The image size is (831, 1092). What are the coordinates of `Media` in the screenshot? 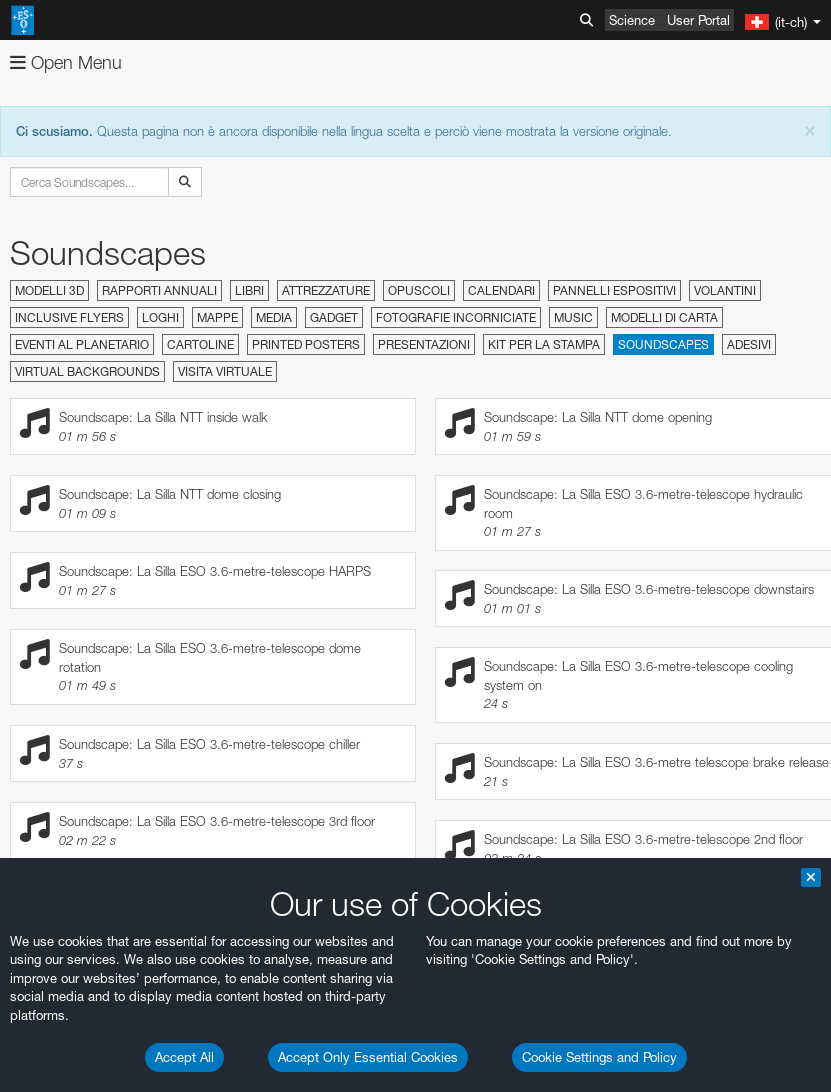 It's located at (274, 317).